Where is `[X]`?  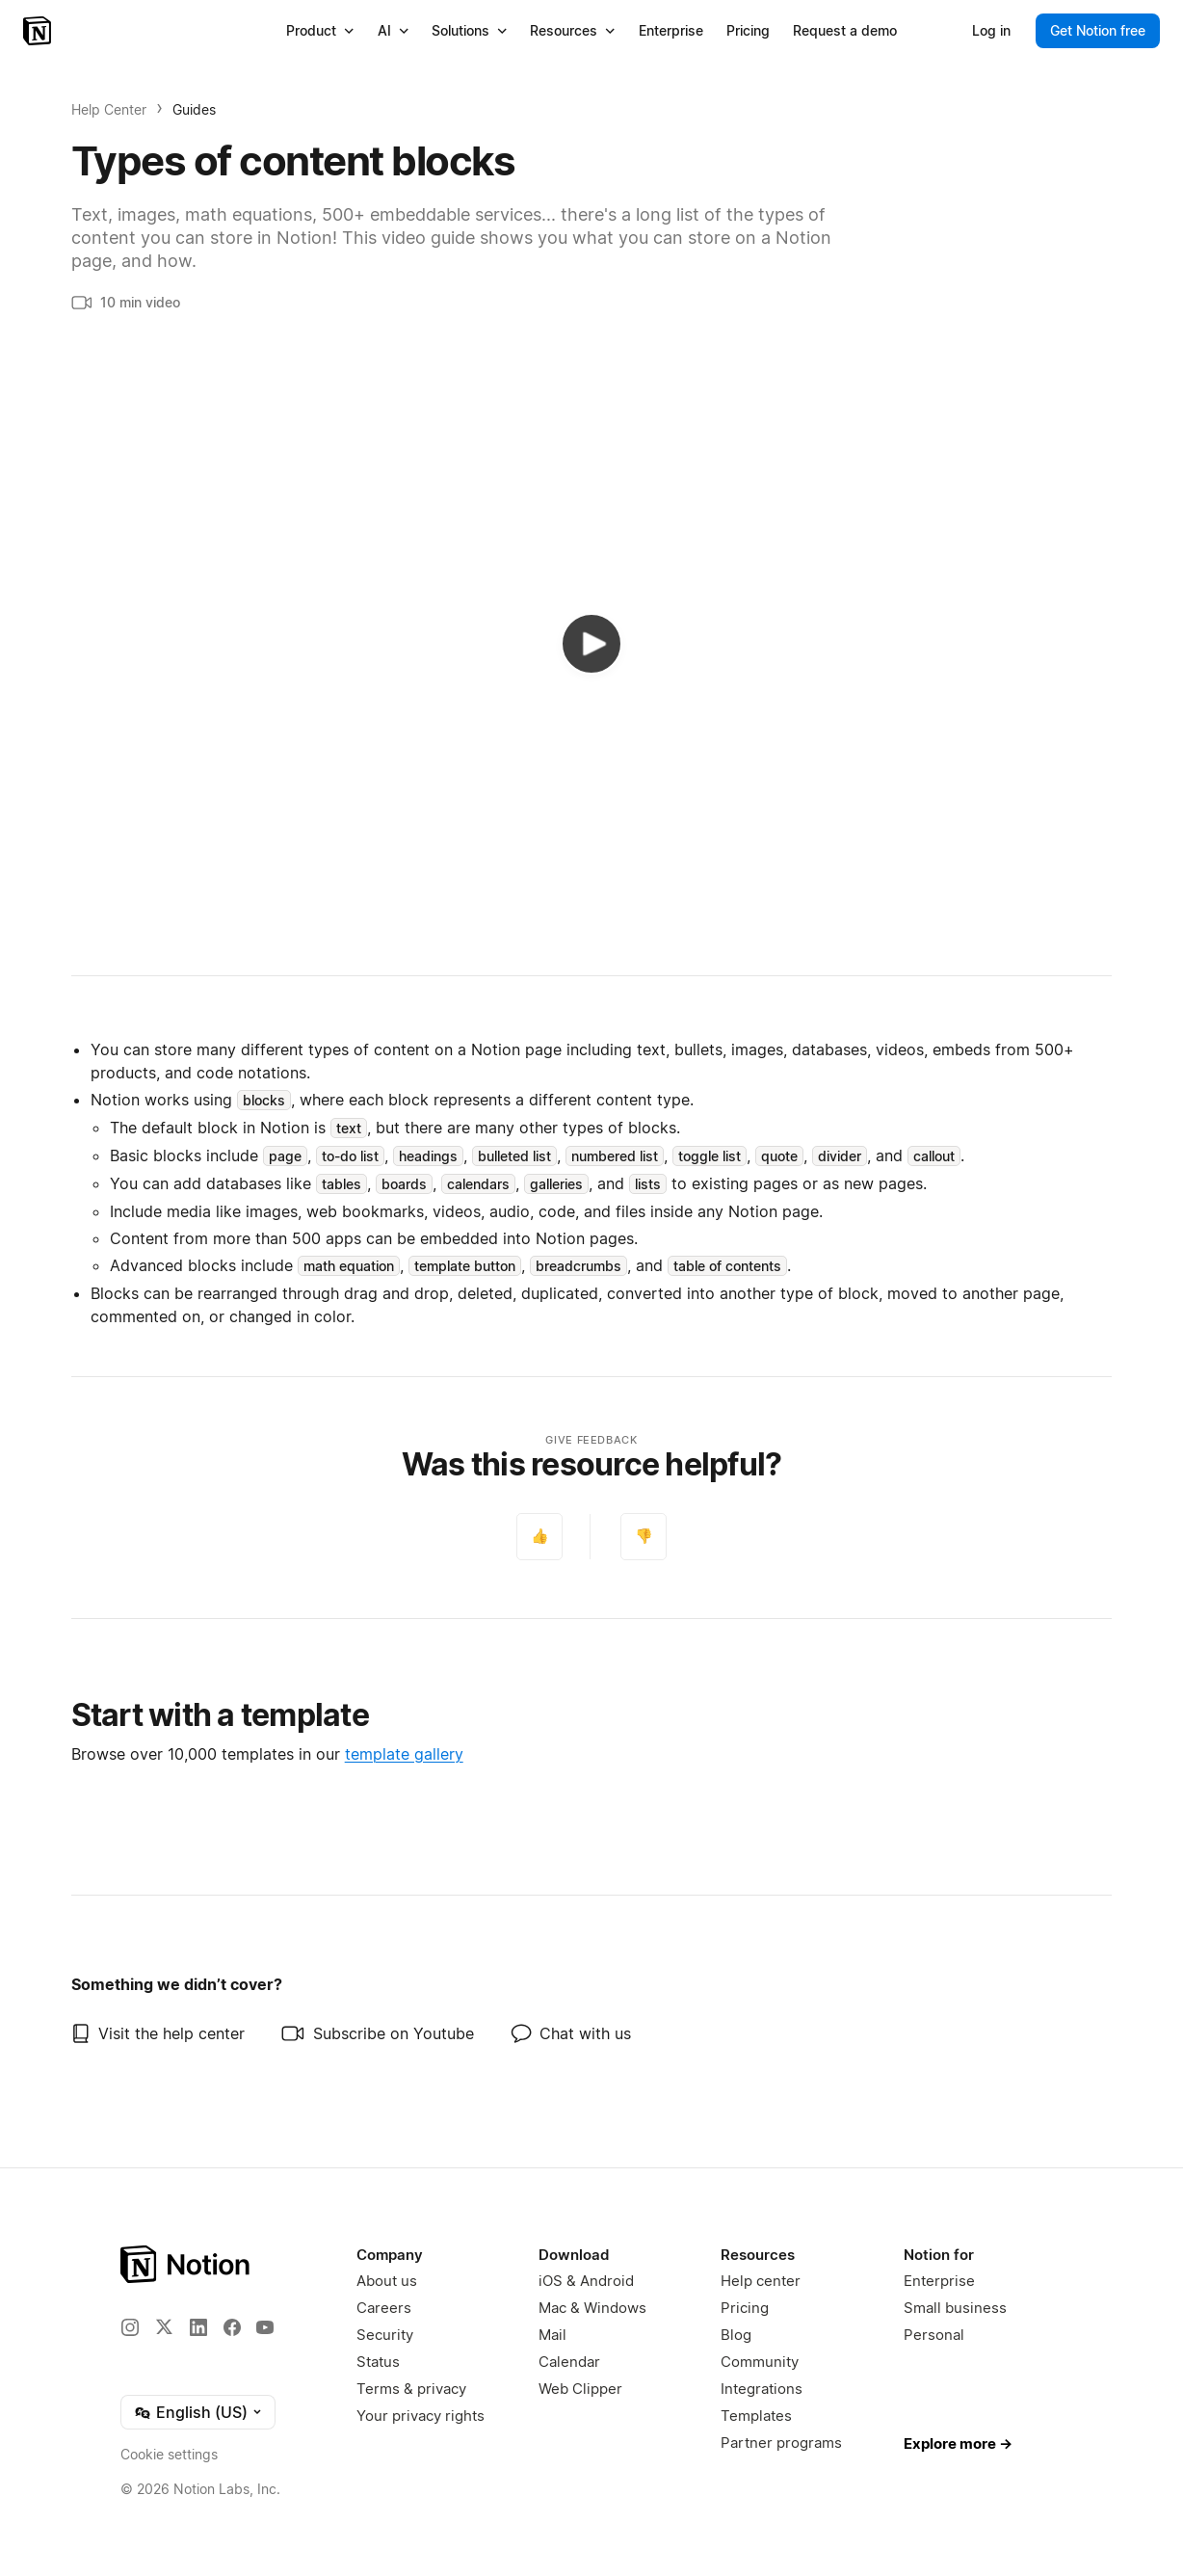
[X] is located at coordinates (163, 2326).